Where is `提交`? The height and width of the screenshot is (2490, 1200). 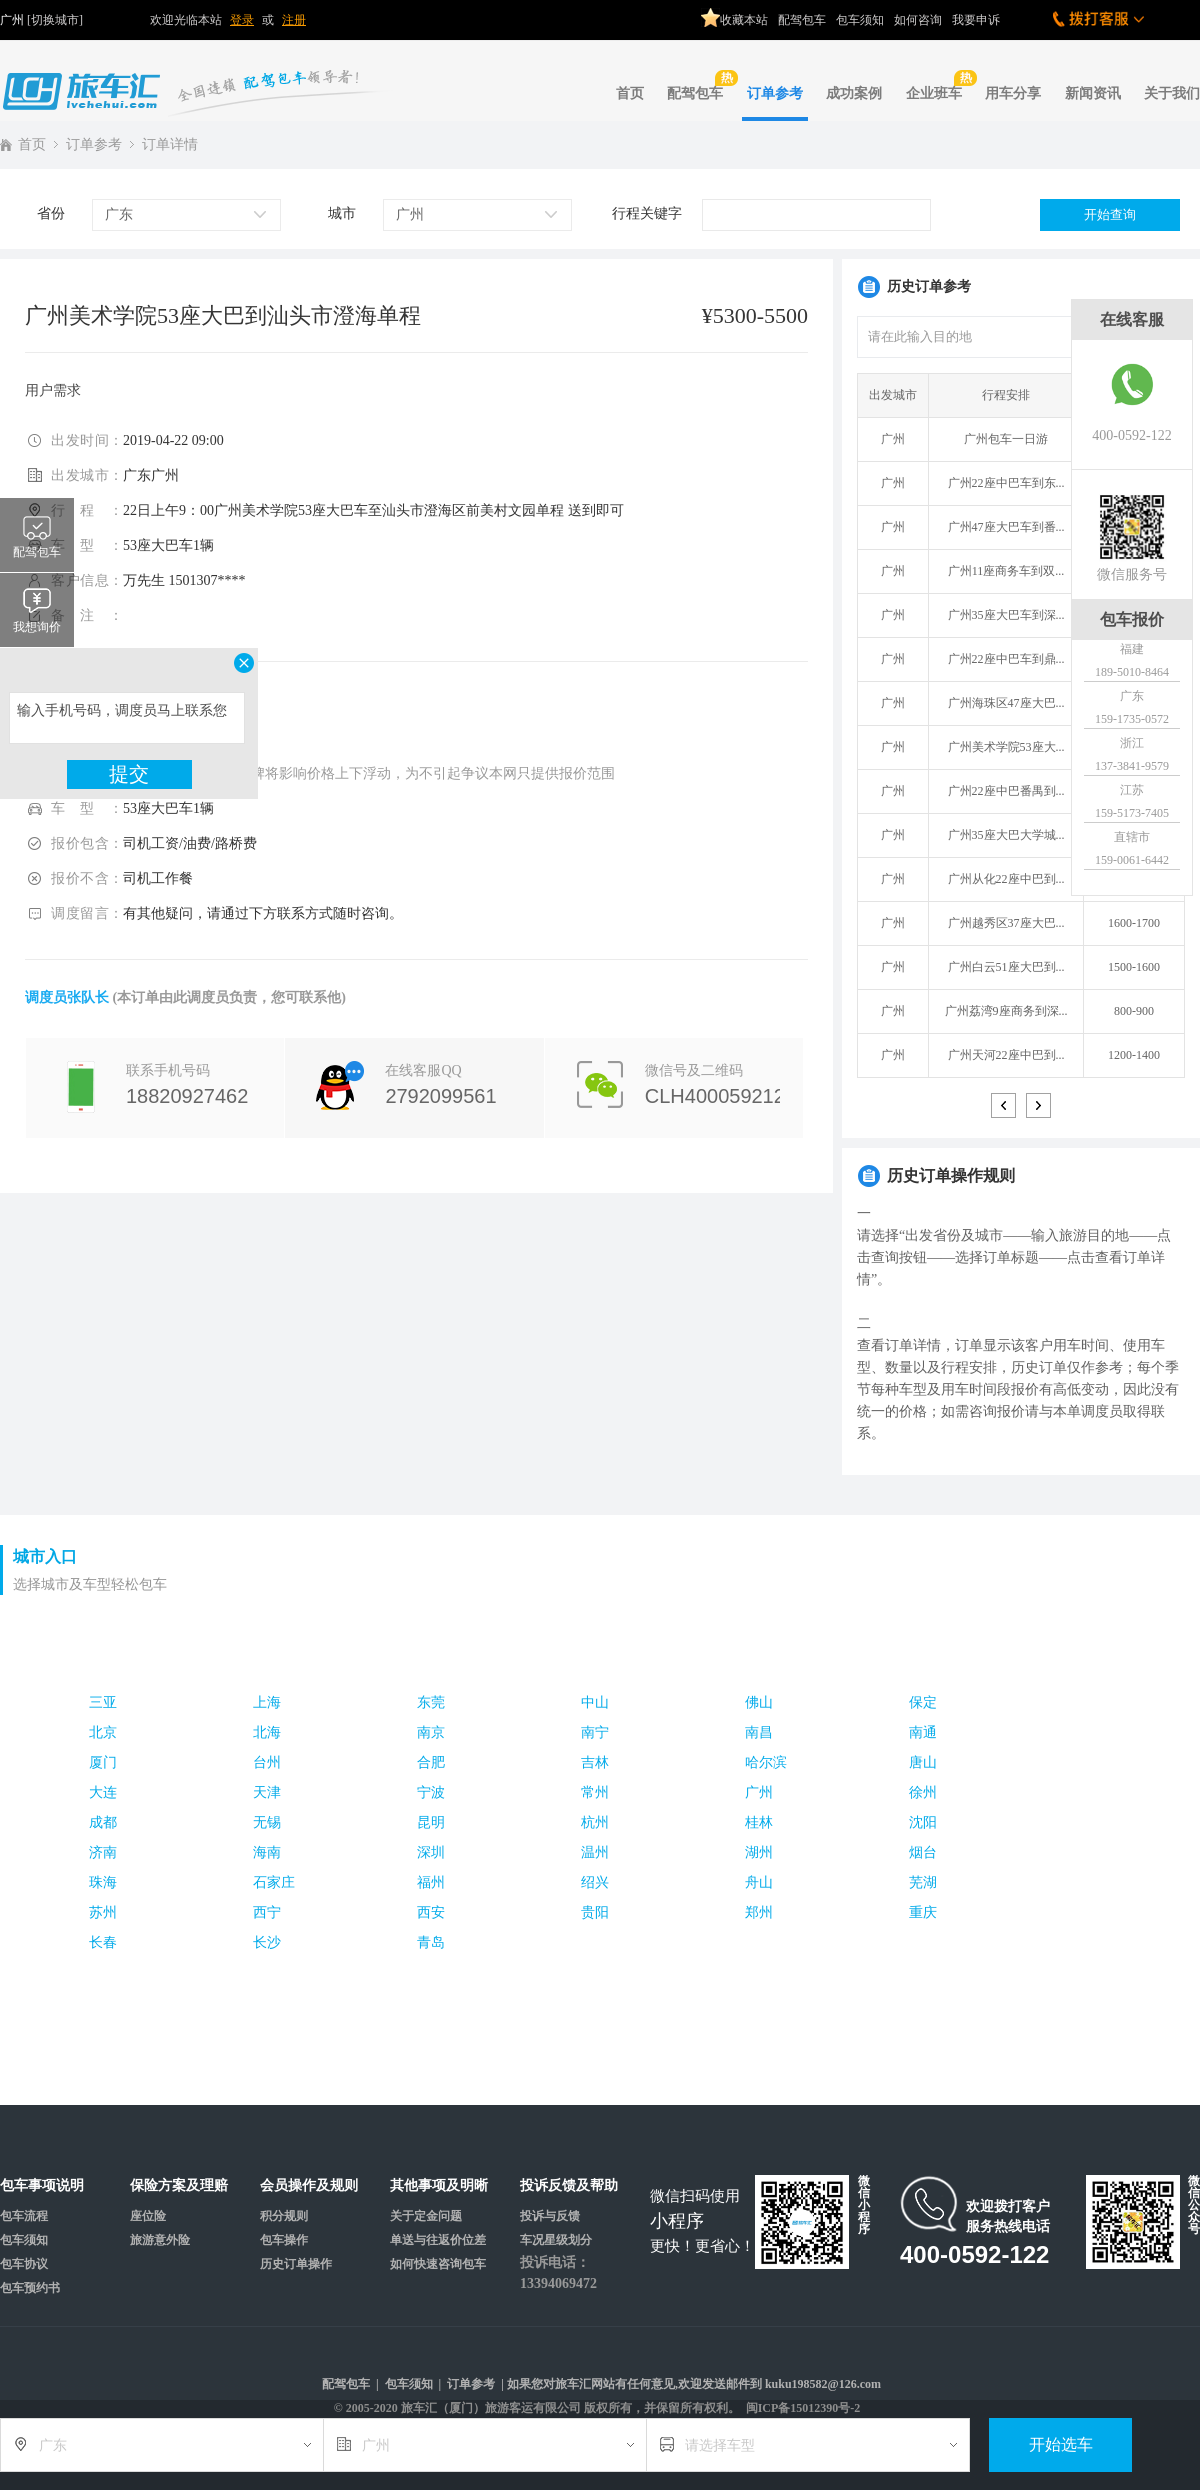
提交 is located at coordinates (129, 774).